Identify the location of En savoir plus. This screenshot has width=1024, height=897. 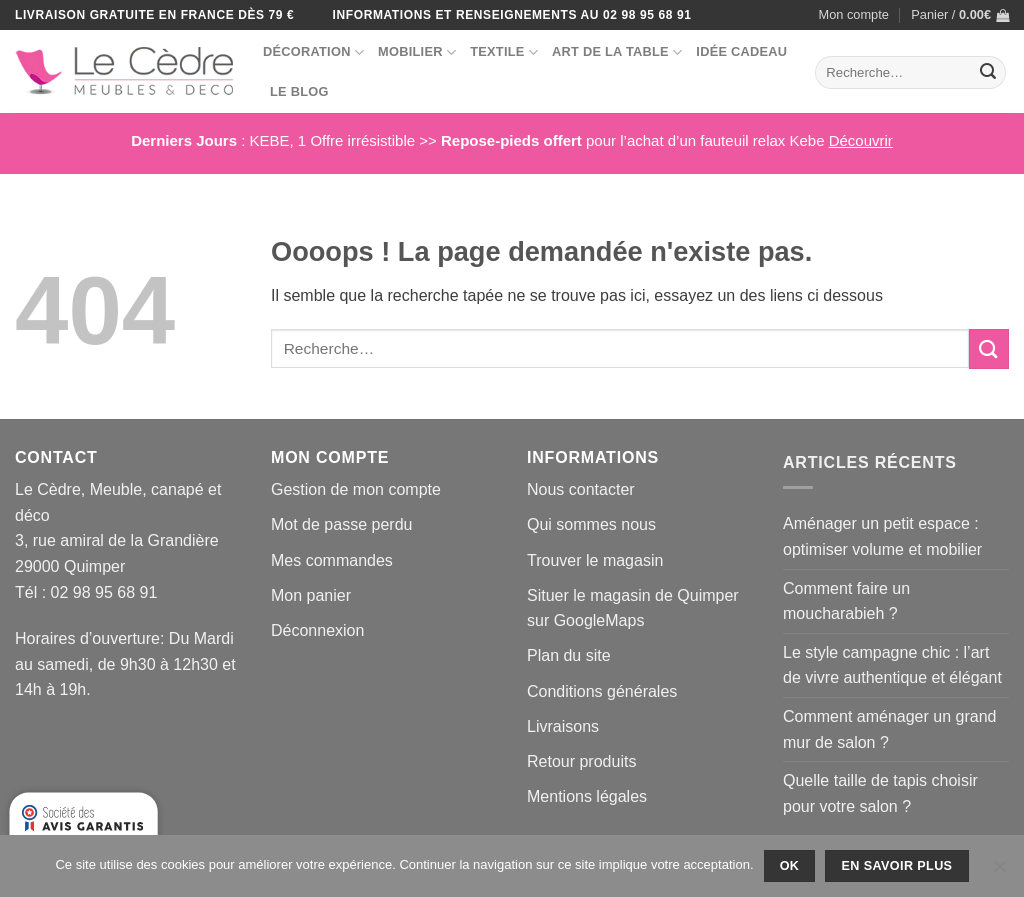
(897, 866).